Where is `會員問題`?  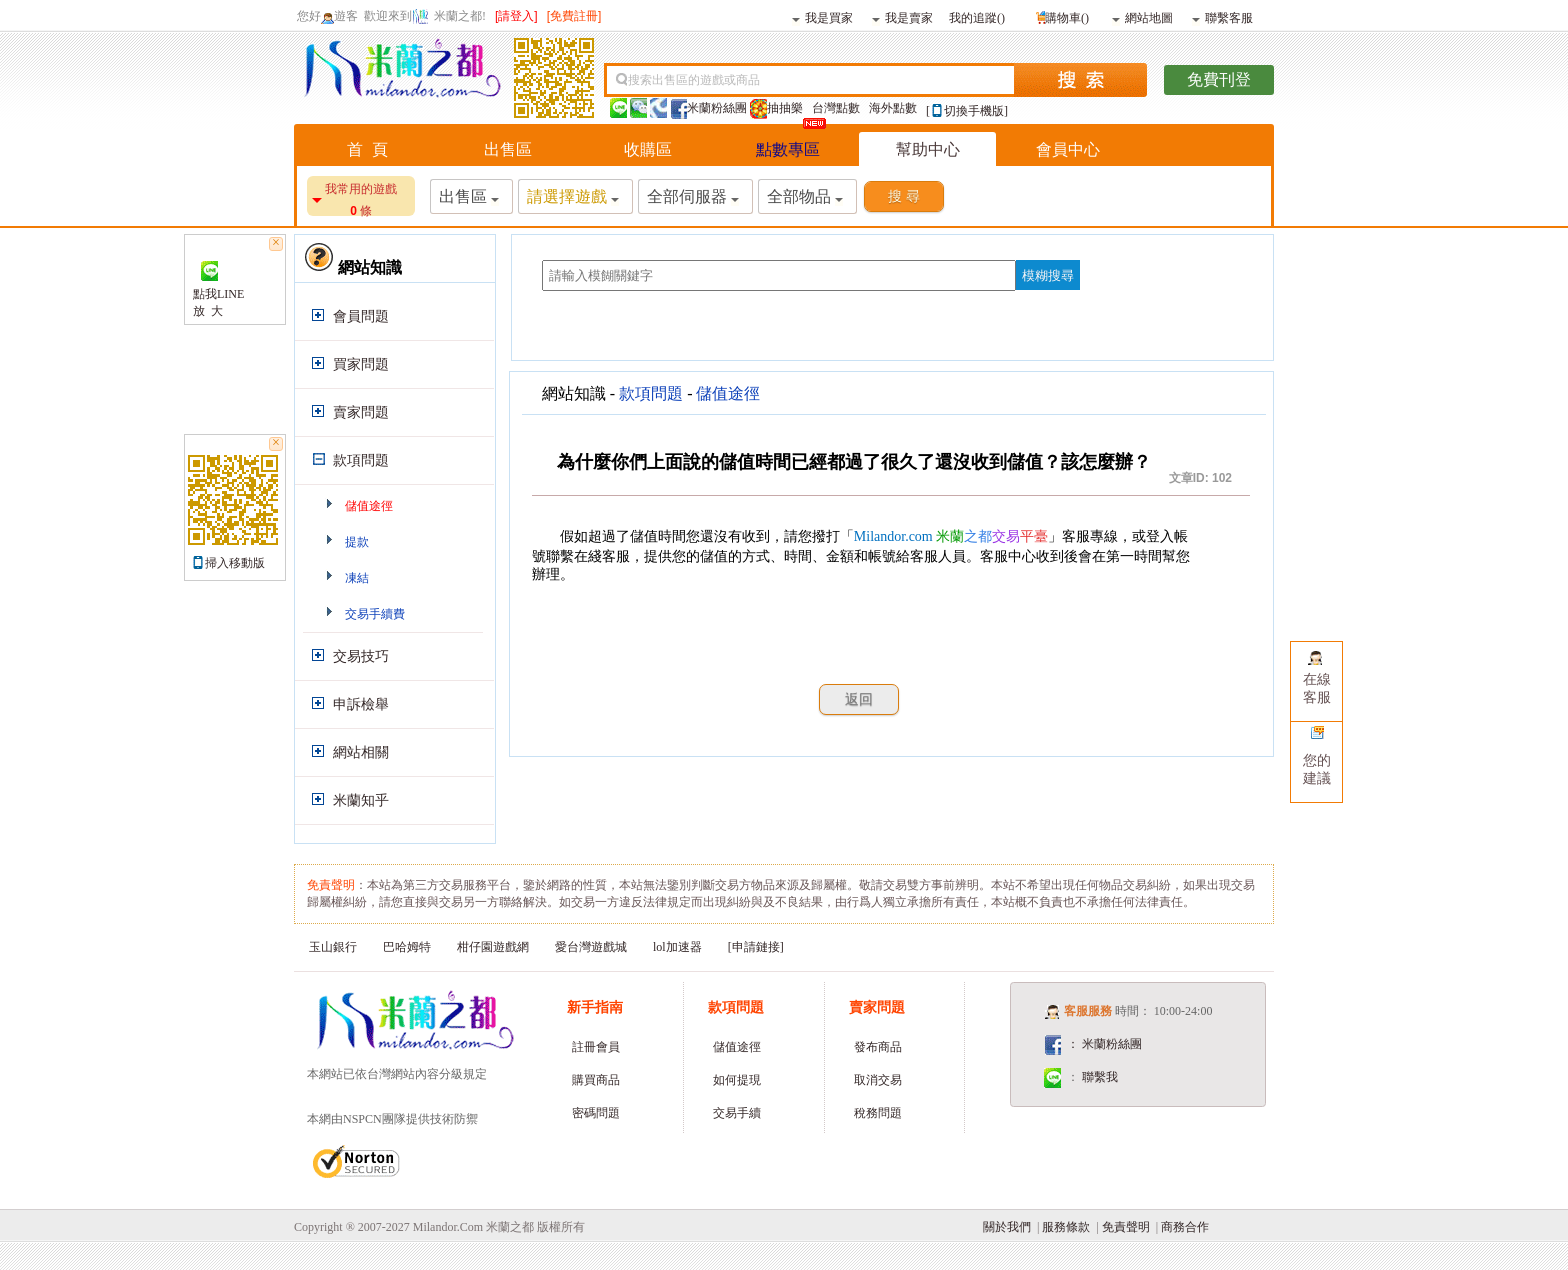 會員問題 is located at coordinates (361, 316).